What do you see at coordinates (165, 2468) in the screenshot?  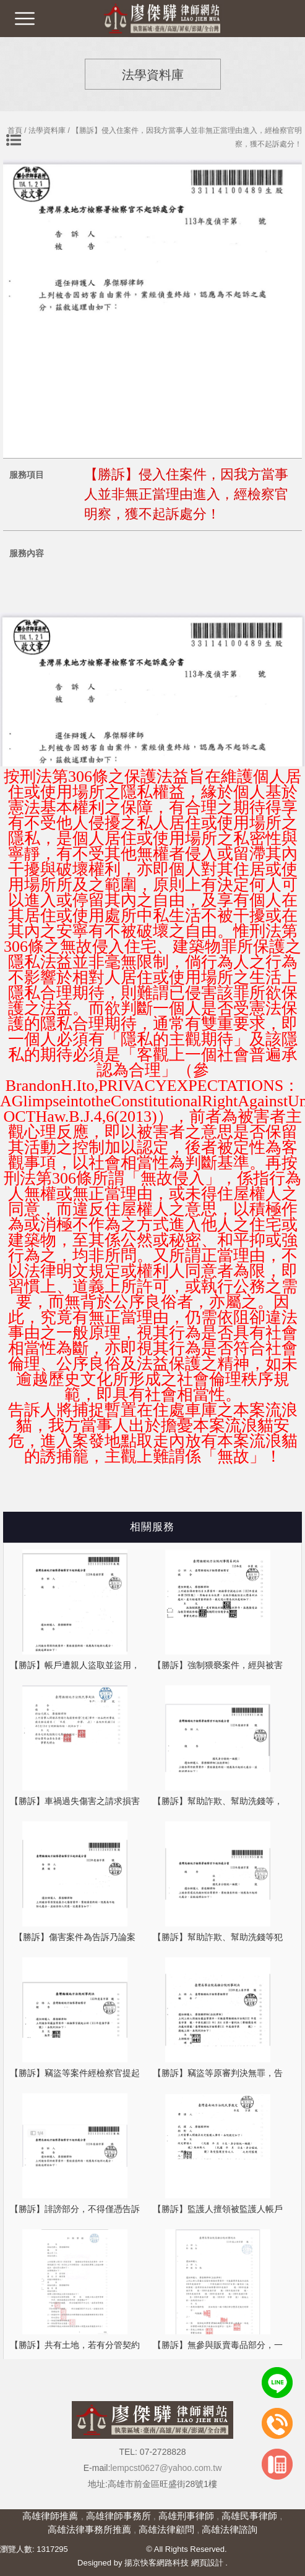 I see `lempcst0627@yahoo.com.tw` at bounding box center [165, 2468].